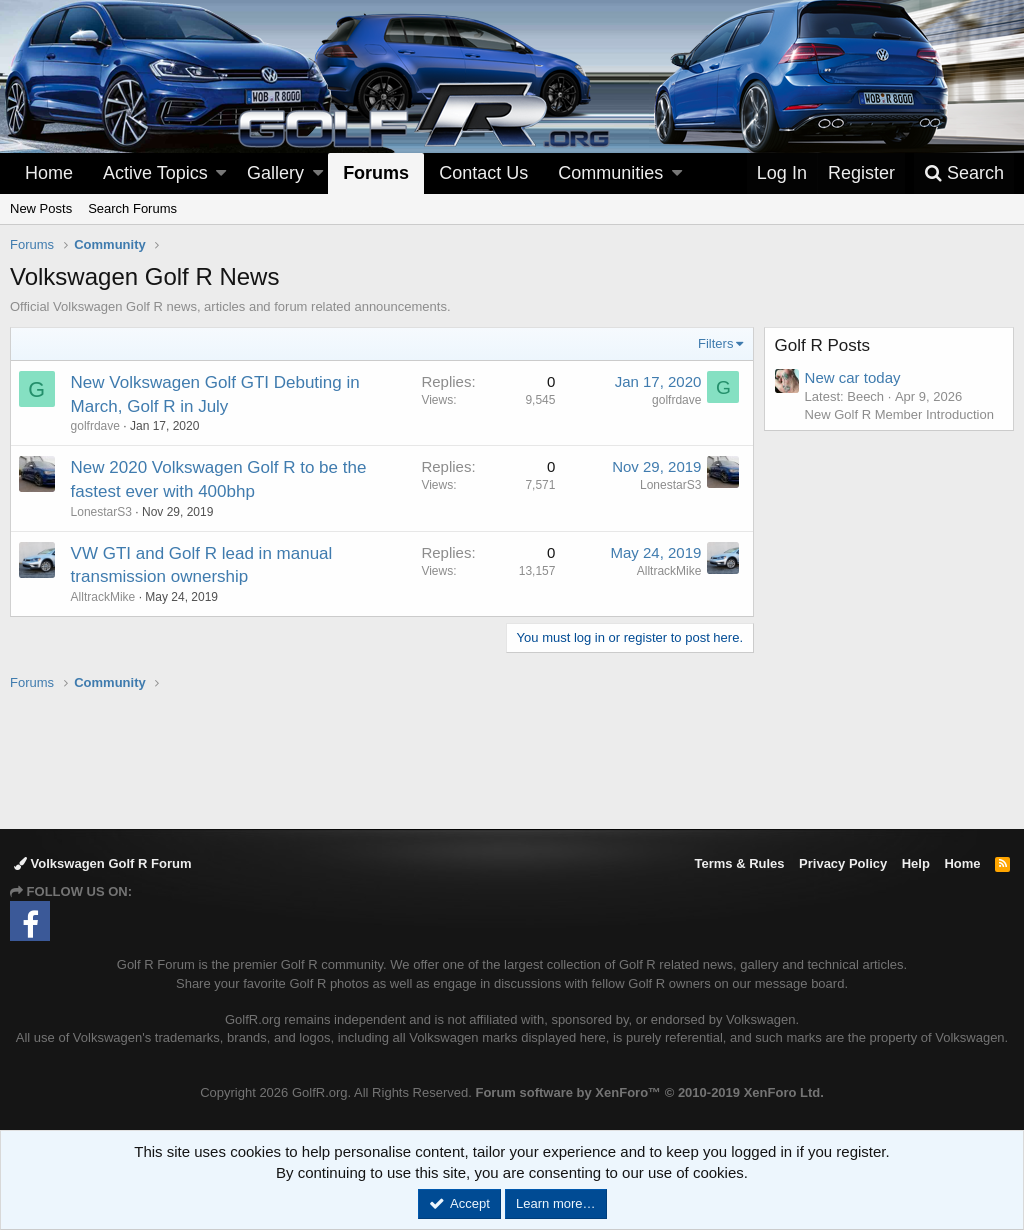 The height and width of the screenshot is (1230, 1024). I want to click on Gallery, so click(275, 173).